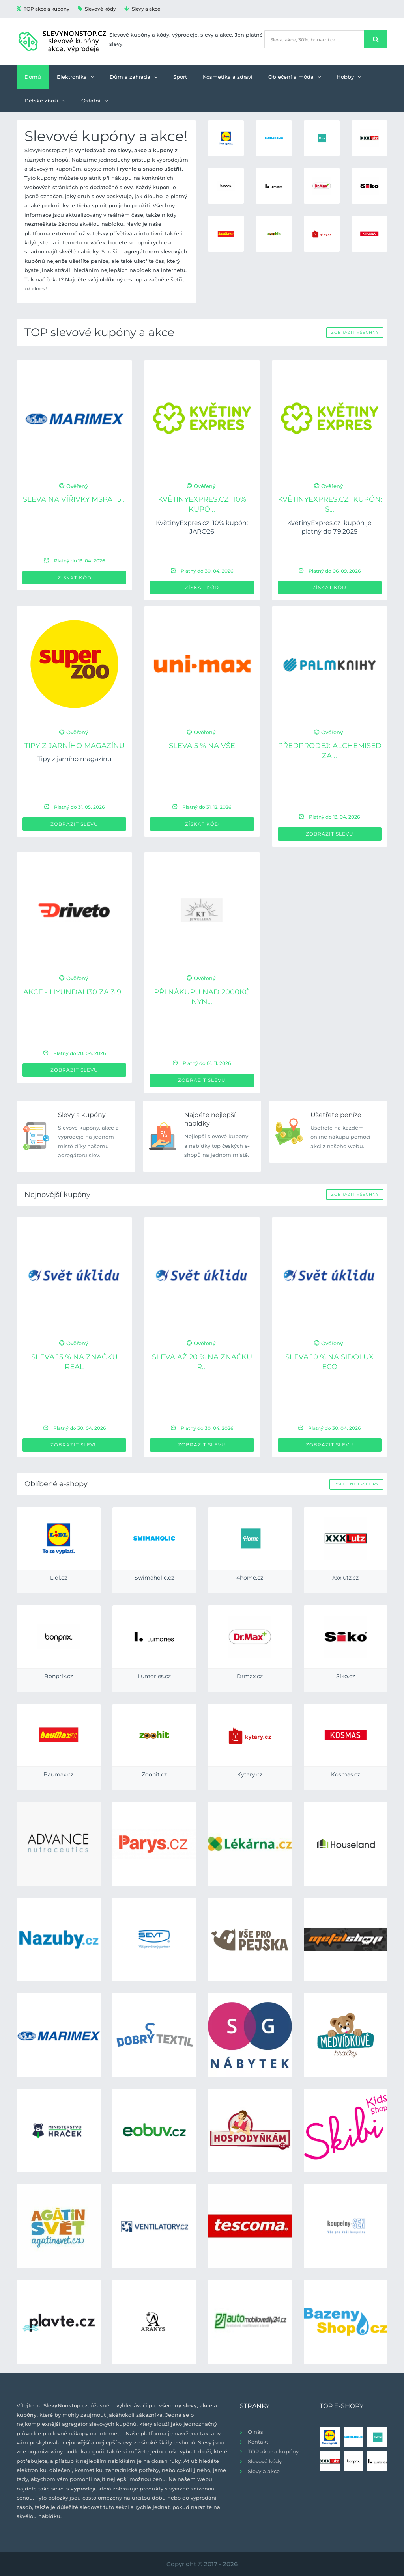 Image resolution: width=404 pixels, height=2576 pixels. Describe the element at coordinates (44, 100) in the screenshot. I see `Dětské zboží` at that location.